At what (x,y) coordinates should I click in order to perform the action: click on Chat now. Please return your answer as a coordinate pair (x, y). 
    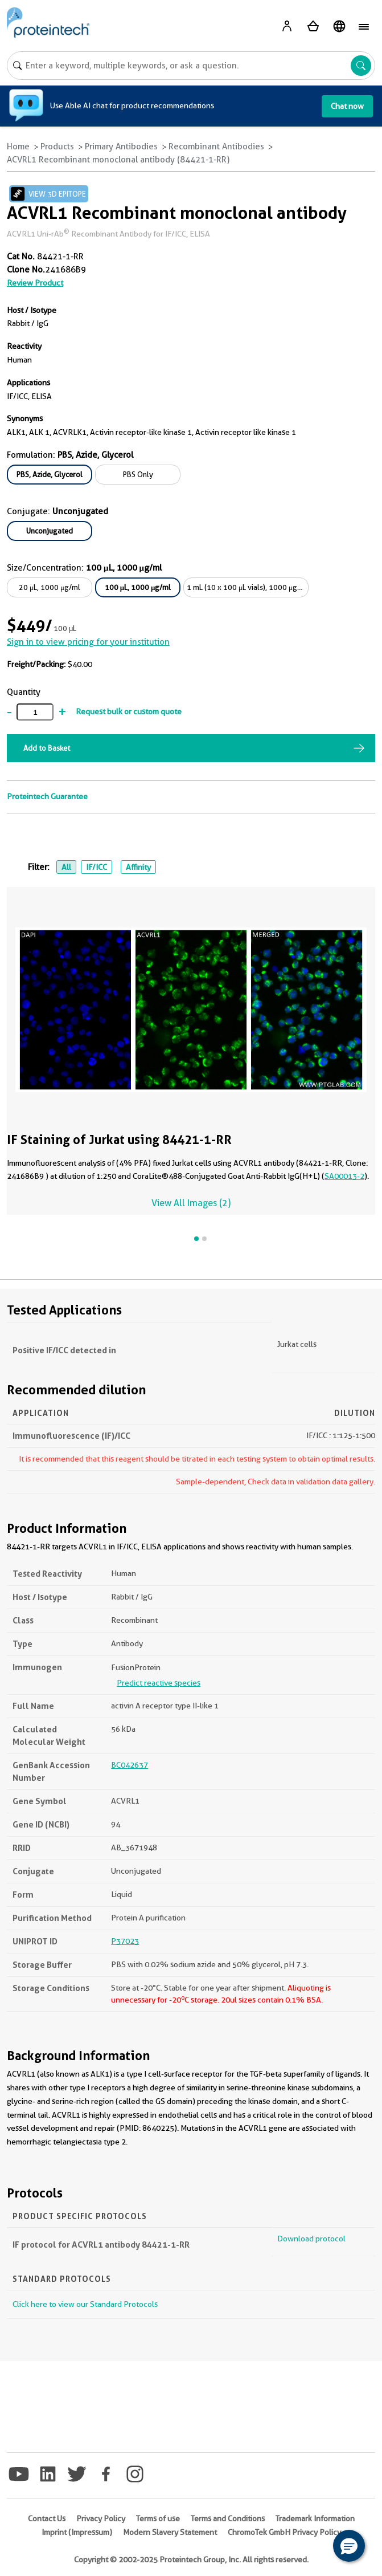
    Looking at the image, I should click on (347, 106).